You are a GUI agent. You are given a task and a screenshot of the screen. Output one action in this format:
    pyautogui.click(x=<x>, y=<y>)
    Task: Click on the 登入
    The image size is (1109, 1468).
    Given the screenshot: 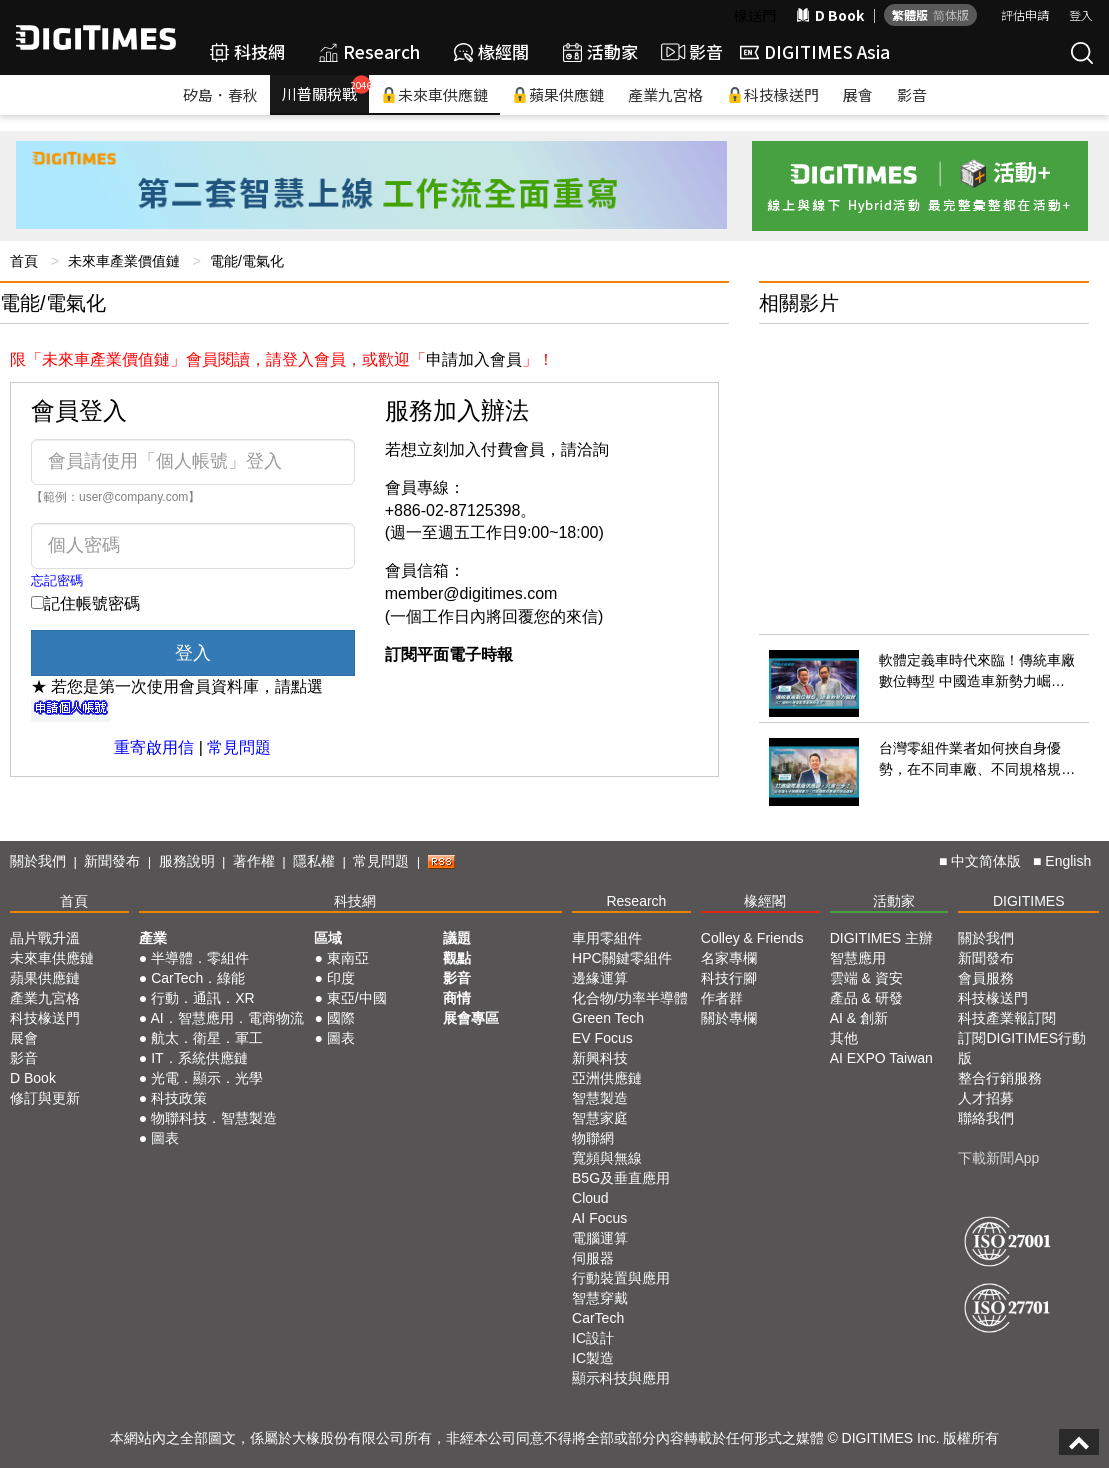 What is the action you would take?
    pyautogui.click(x=1081, y=14)
    